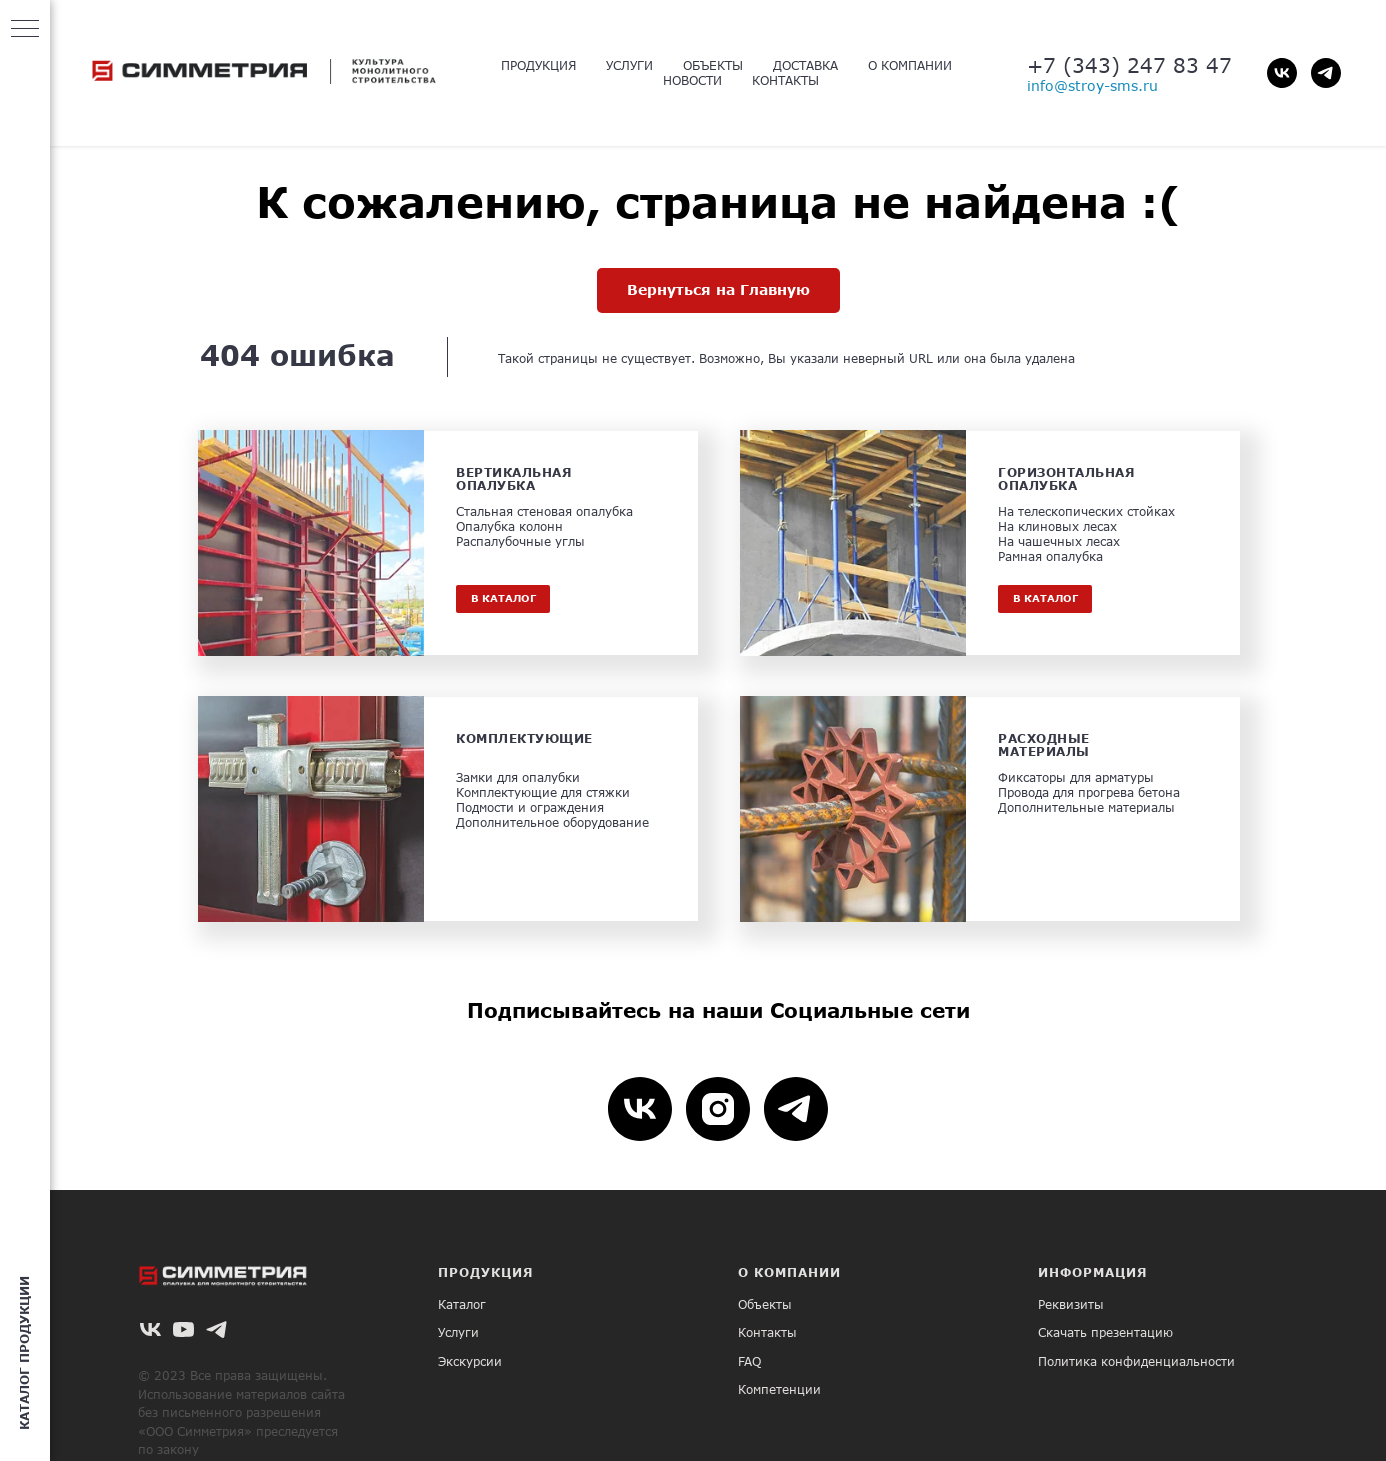  I want to click on Контакты, so click(767, 1332).